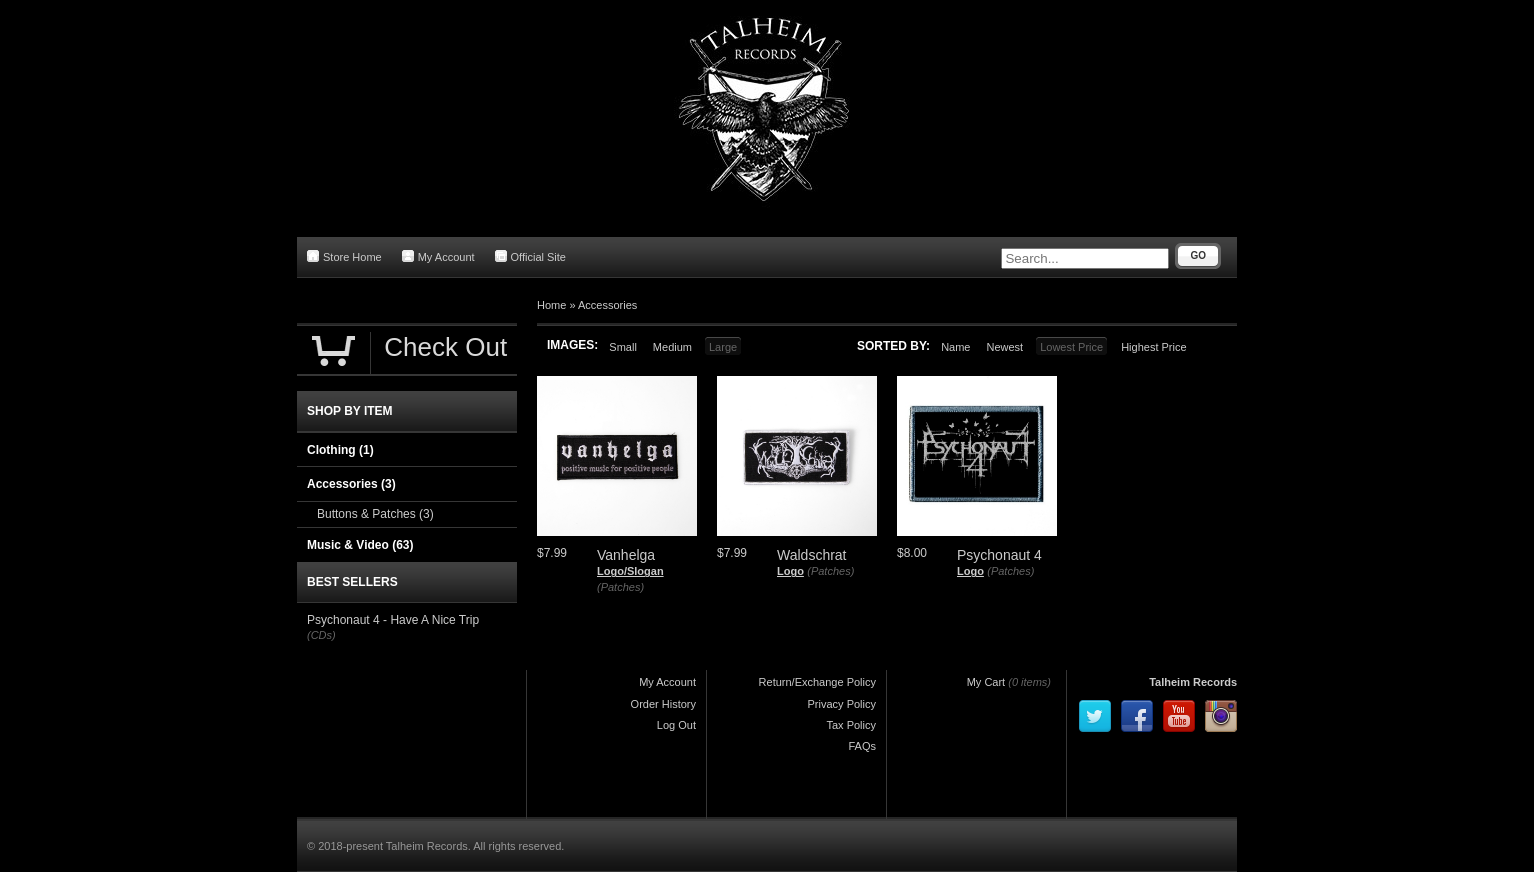  What do you see at coordinates (551, 305) in the screenshot?
I see `Home` at bounding box center [551, 305].